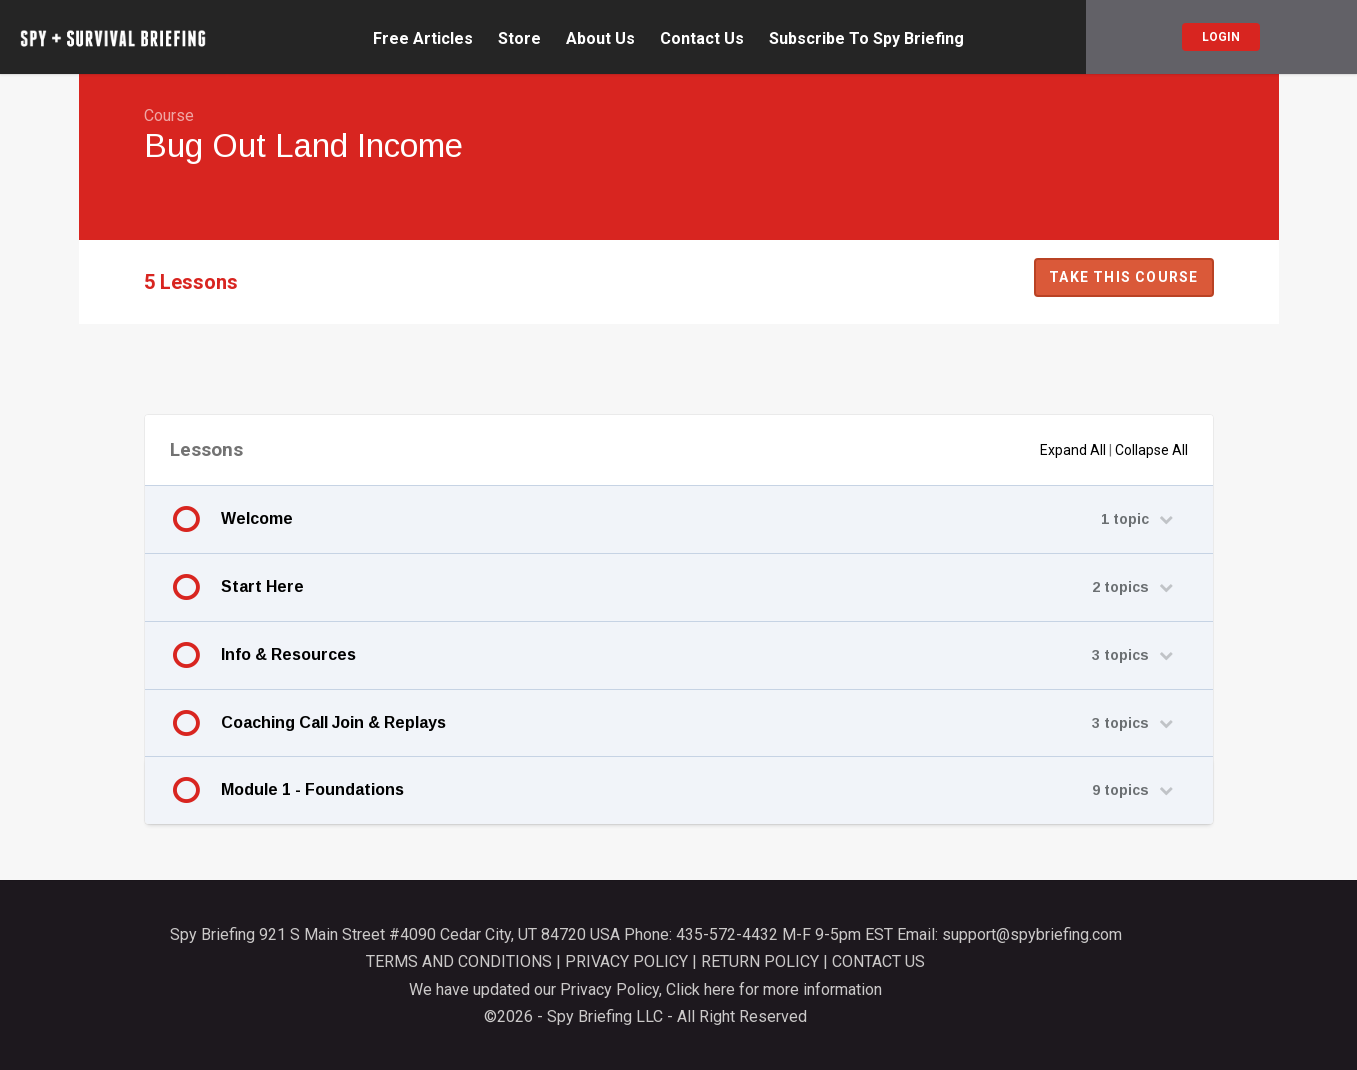 This screenshot has width=1357, height=1070. I want to click on Login, so click(1221, 37).